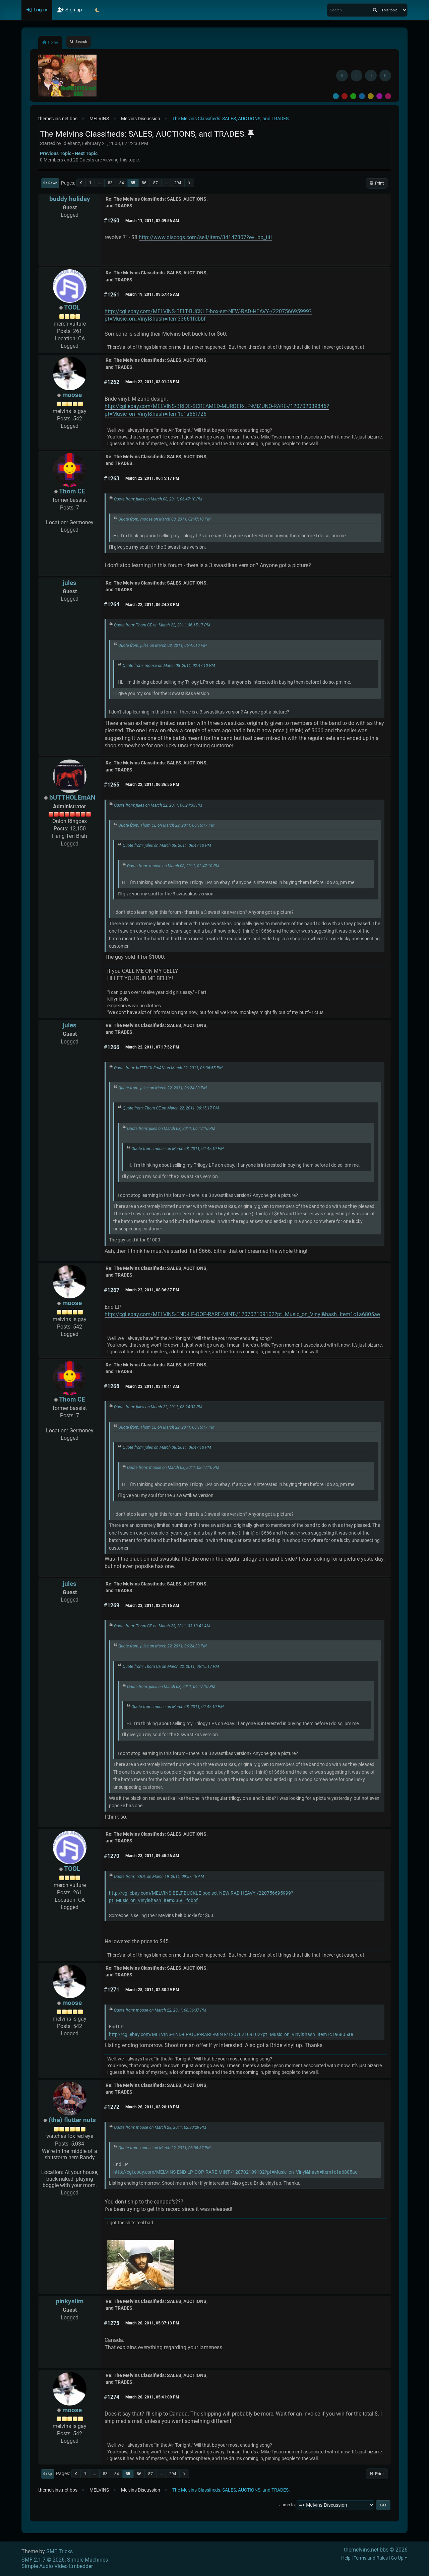 This screenshot has height=2576, width=429. What do you see at coordinates (162, 1626) in the screenshot?
I see `Quote from: Thom CE on March 23, 2011, 03:10:41 AM` at bounding box center [162, 1626].